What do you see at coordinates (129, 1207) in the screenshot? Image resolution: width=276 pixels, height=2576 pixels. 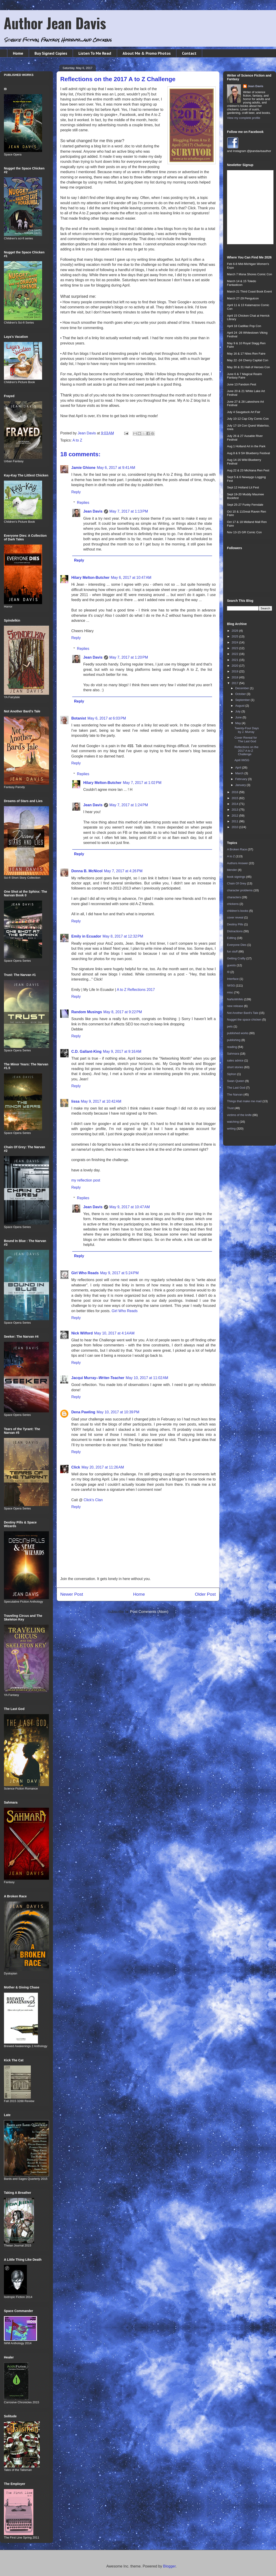 I see `May 9, 2017 at 10:47 AM` at bounding box center [129, 1207].